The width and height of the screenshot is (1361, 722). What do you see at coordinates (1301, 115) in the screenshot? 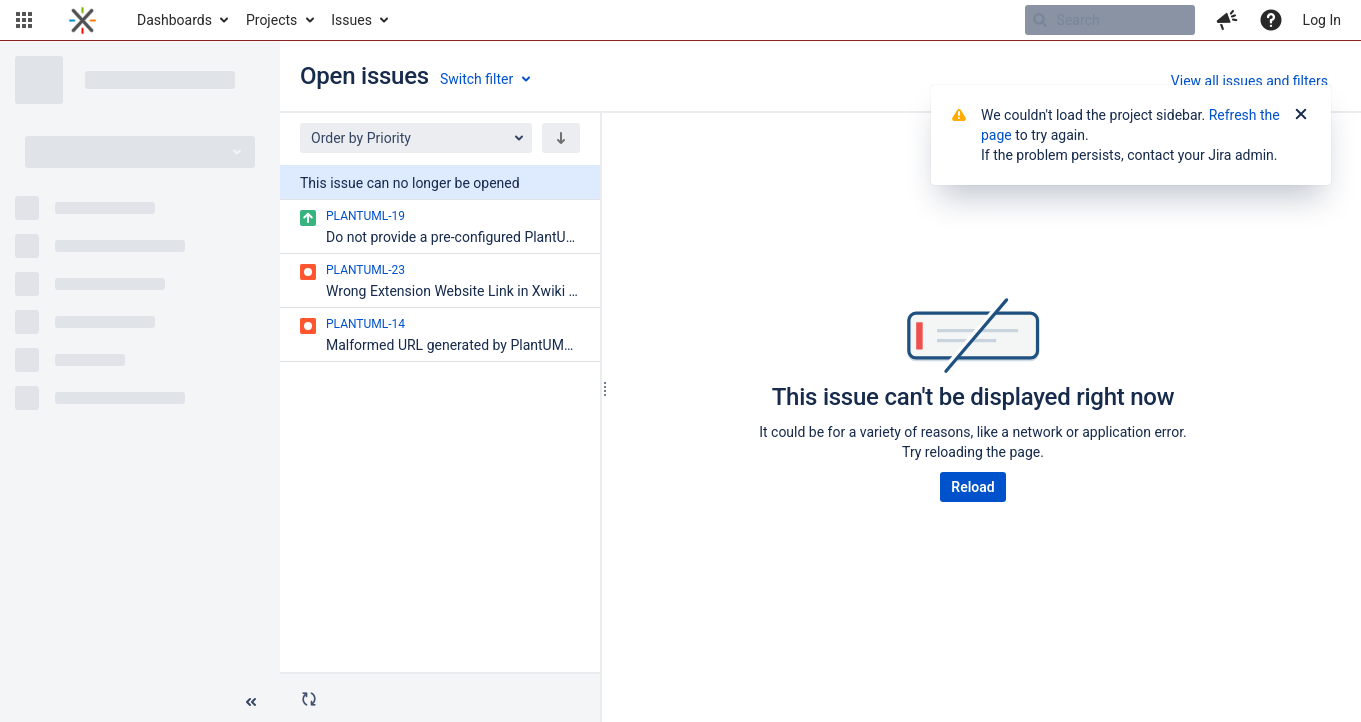
I see `[Close]` at bounding box center [1301, 115].